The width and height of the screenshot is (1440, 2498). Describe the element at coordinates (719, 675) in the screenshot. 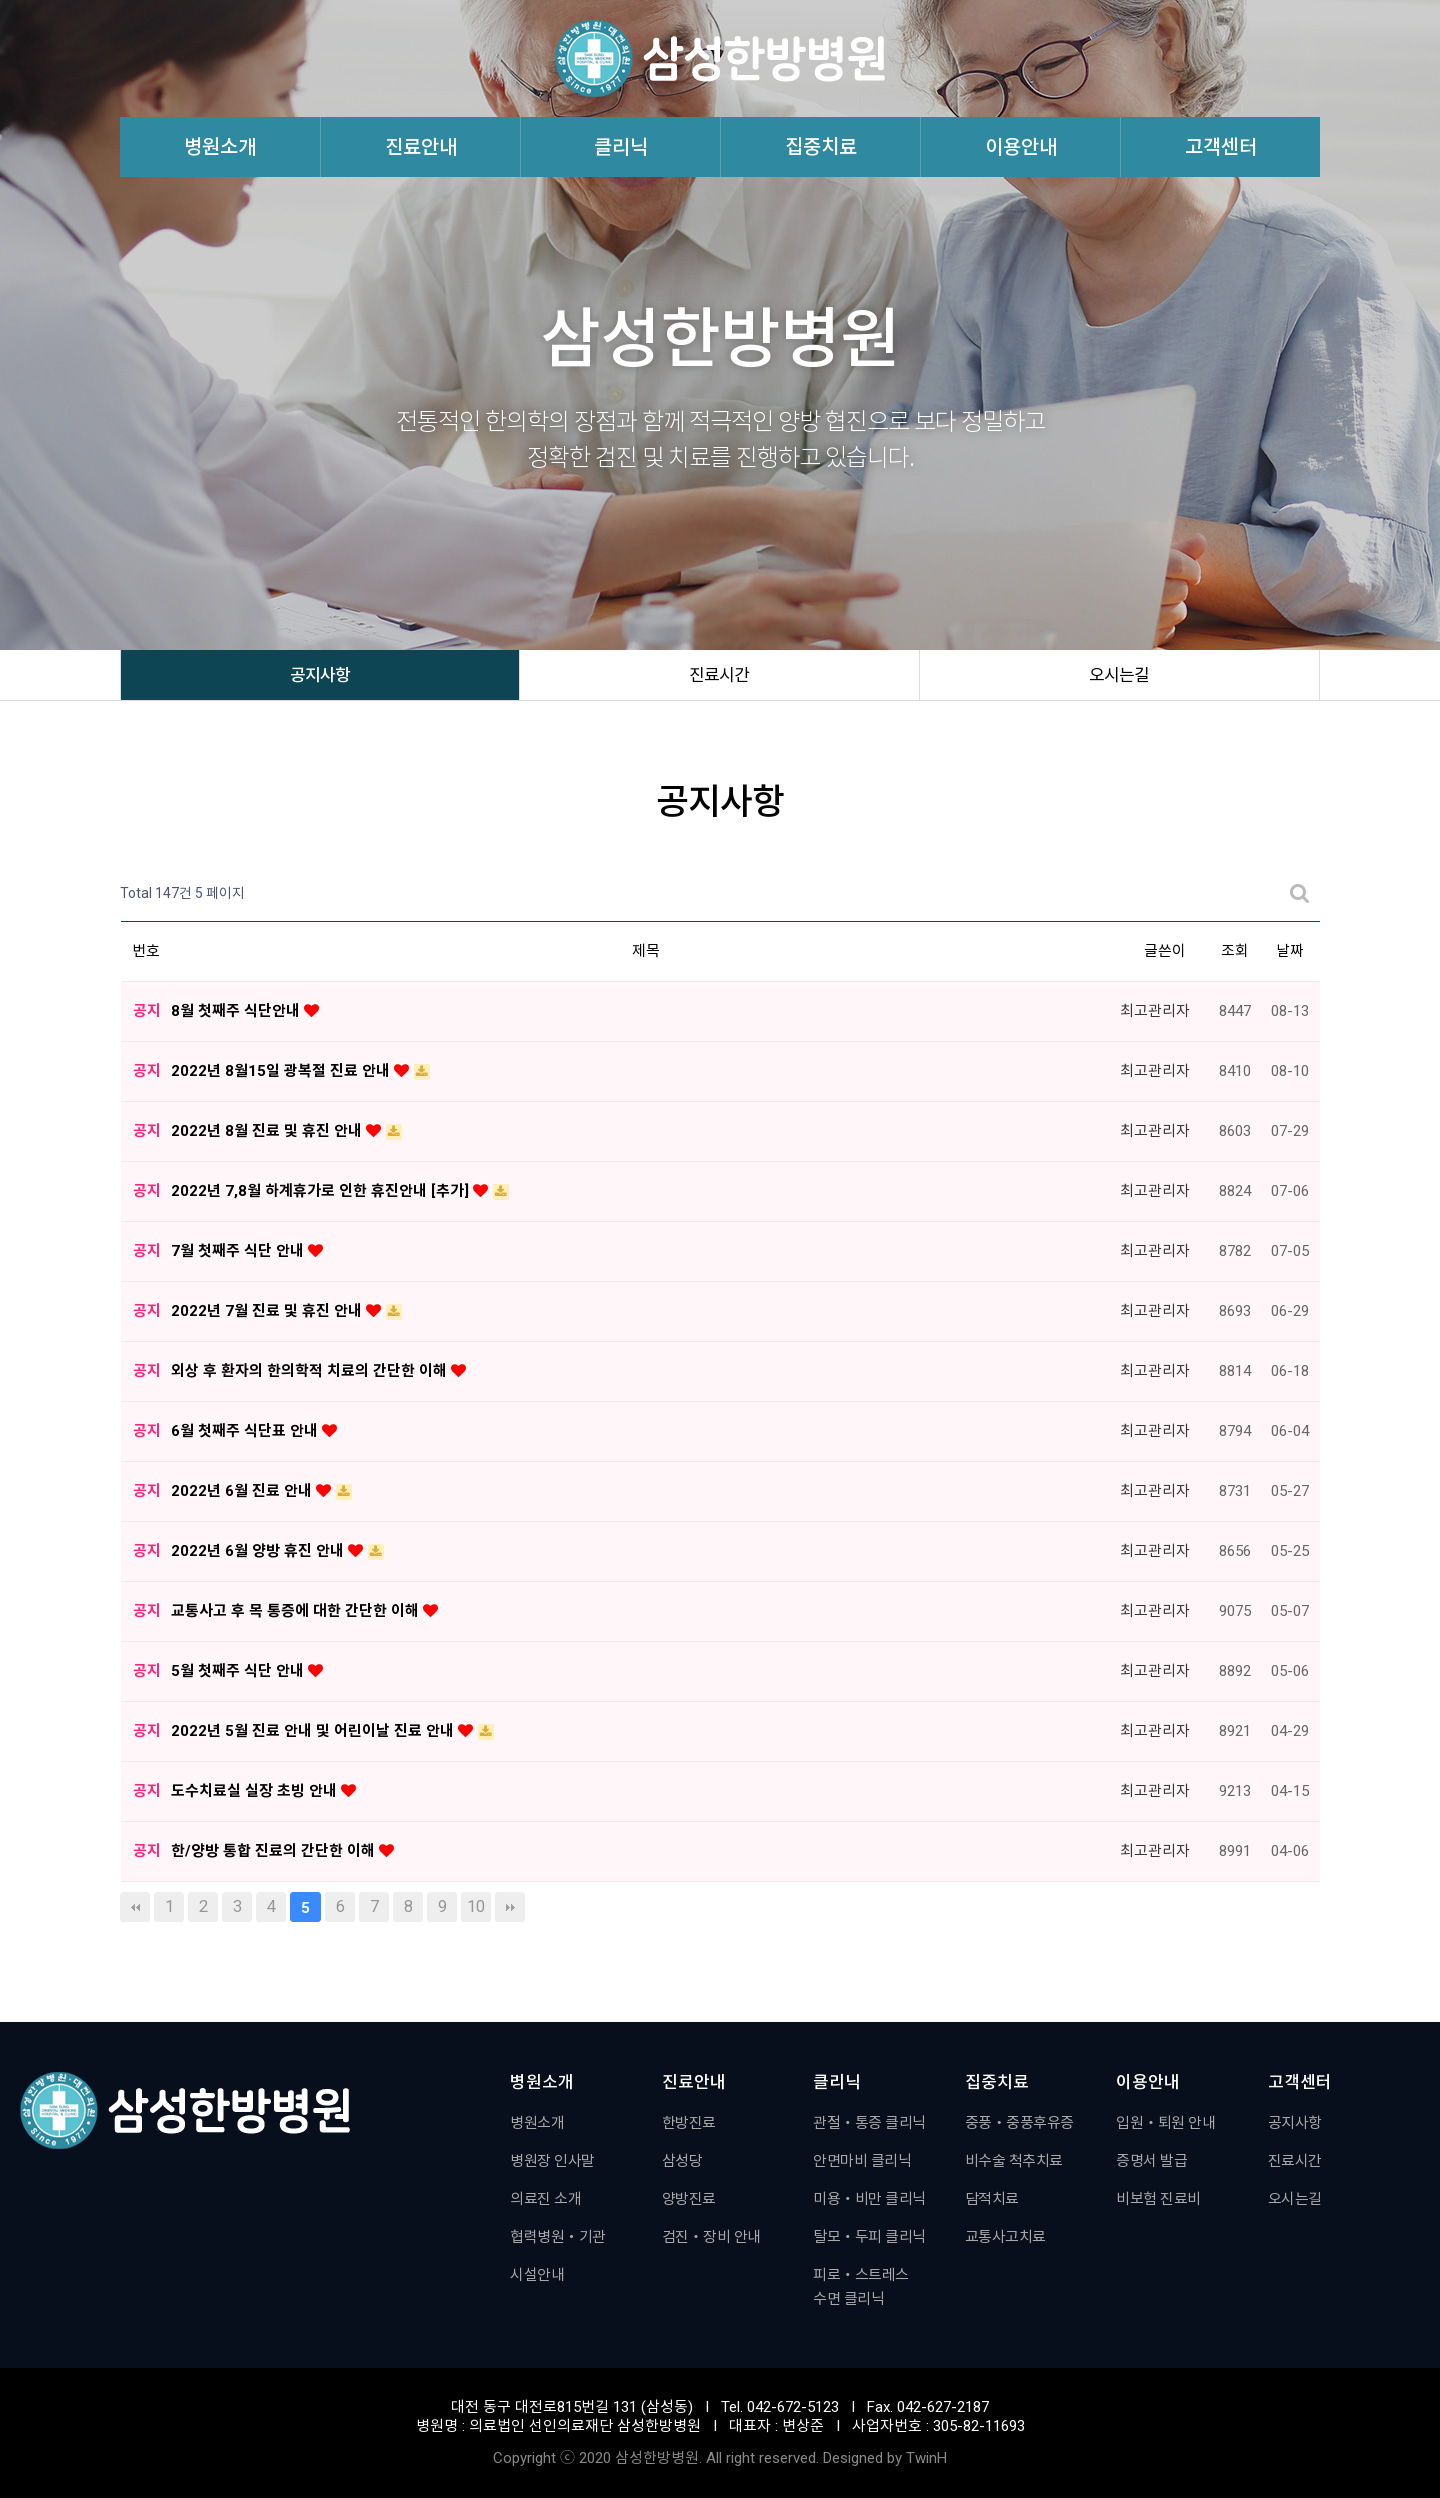

I see `진료시간` at that location.